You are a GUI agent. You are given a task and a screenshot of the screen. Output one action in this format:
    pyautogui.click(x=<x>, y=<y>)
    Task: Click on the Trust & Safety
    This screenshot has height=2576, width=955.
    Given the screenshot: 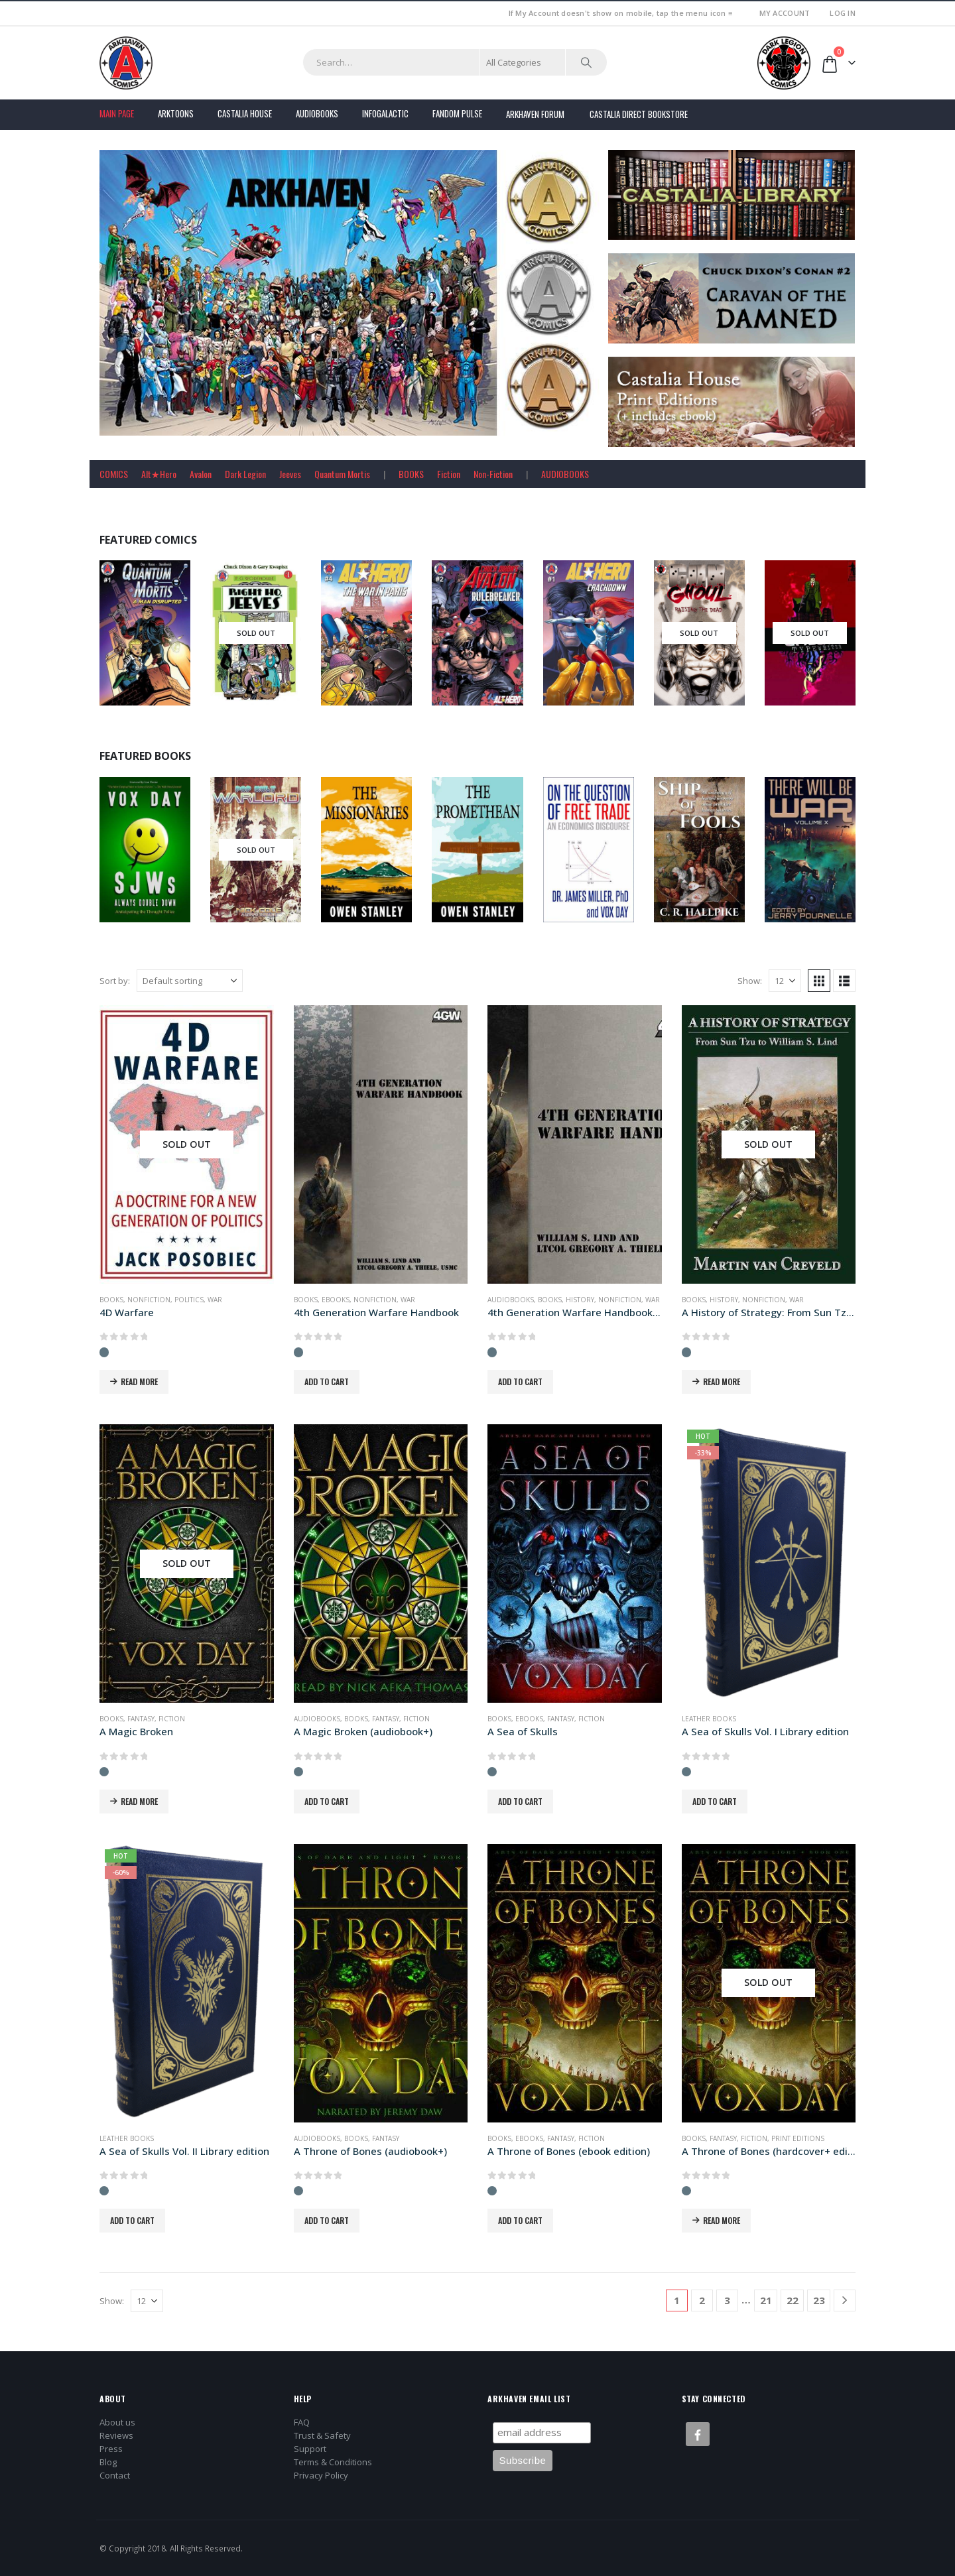 What is the action you would take?
    pyautogui.click(x=322, y=2435)
    